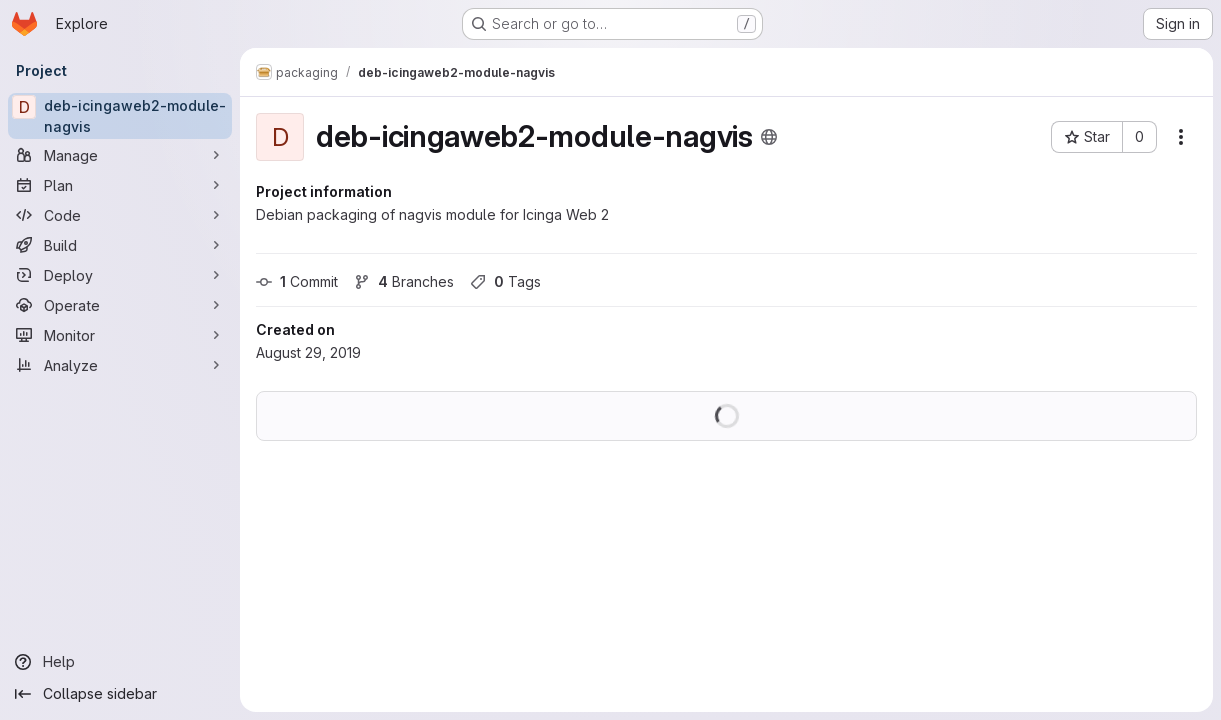 The image size is (1221, 720). What do you see at coordinates (120, 694) in the screenshot?
I see `[Collapse sidebar]` at bounding box center [120, 694].